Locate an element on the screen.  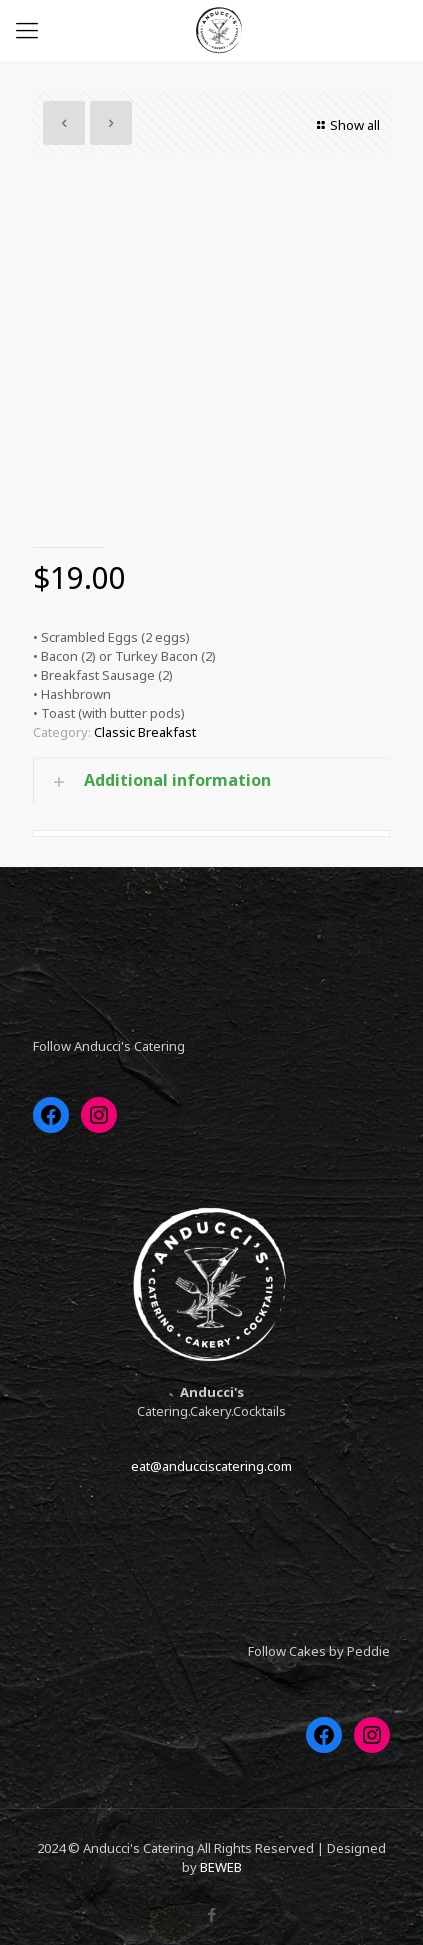
BEWEB is located at coordinates (221, 1867).